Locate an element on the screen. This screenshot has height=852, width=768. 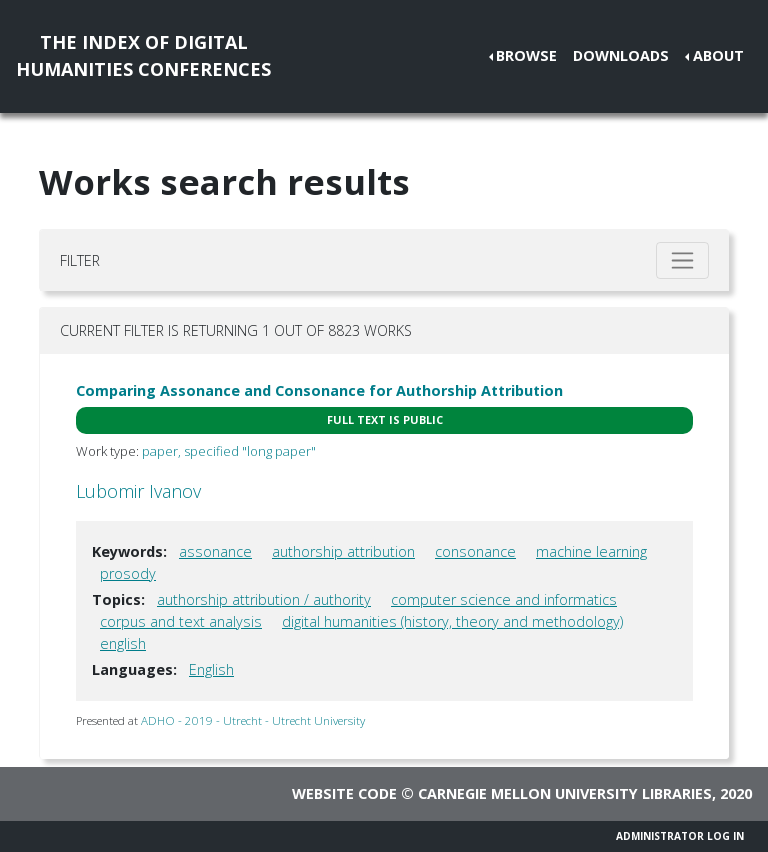
paper, specified "long paper" is located at coordinates (229, 451).